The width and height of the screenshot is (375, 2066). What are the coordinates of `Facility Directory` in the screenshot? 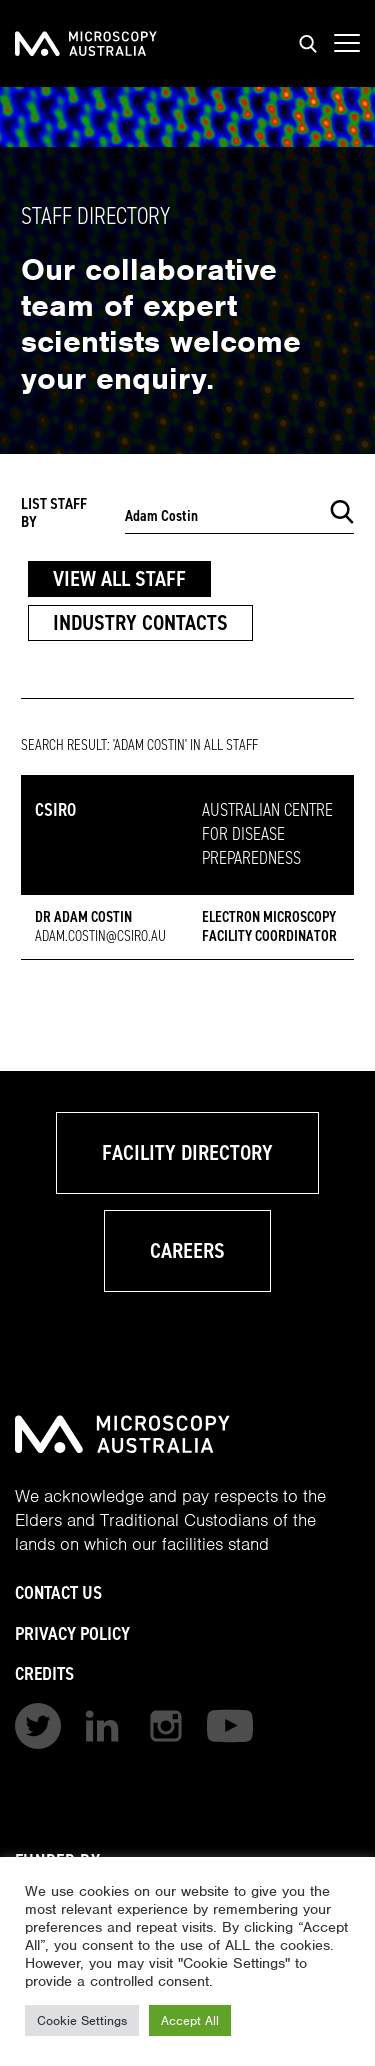 It's located at (187, 1152).